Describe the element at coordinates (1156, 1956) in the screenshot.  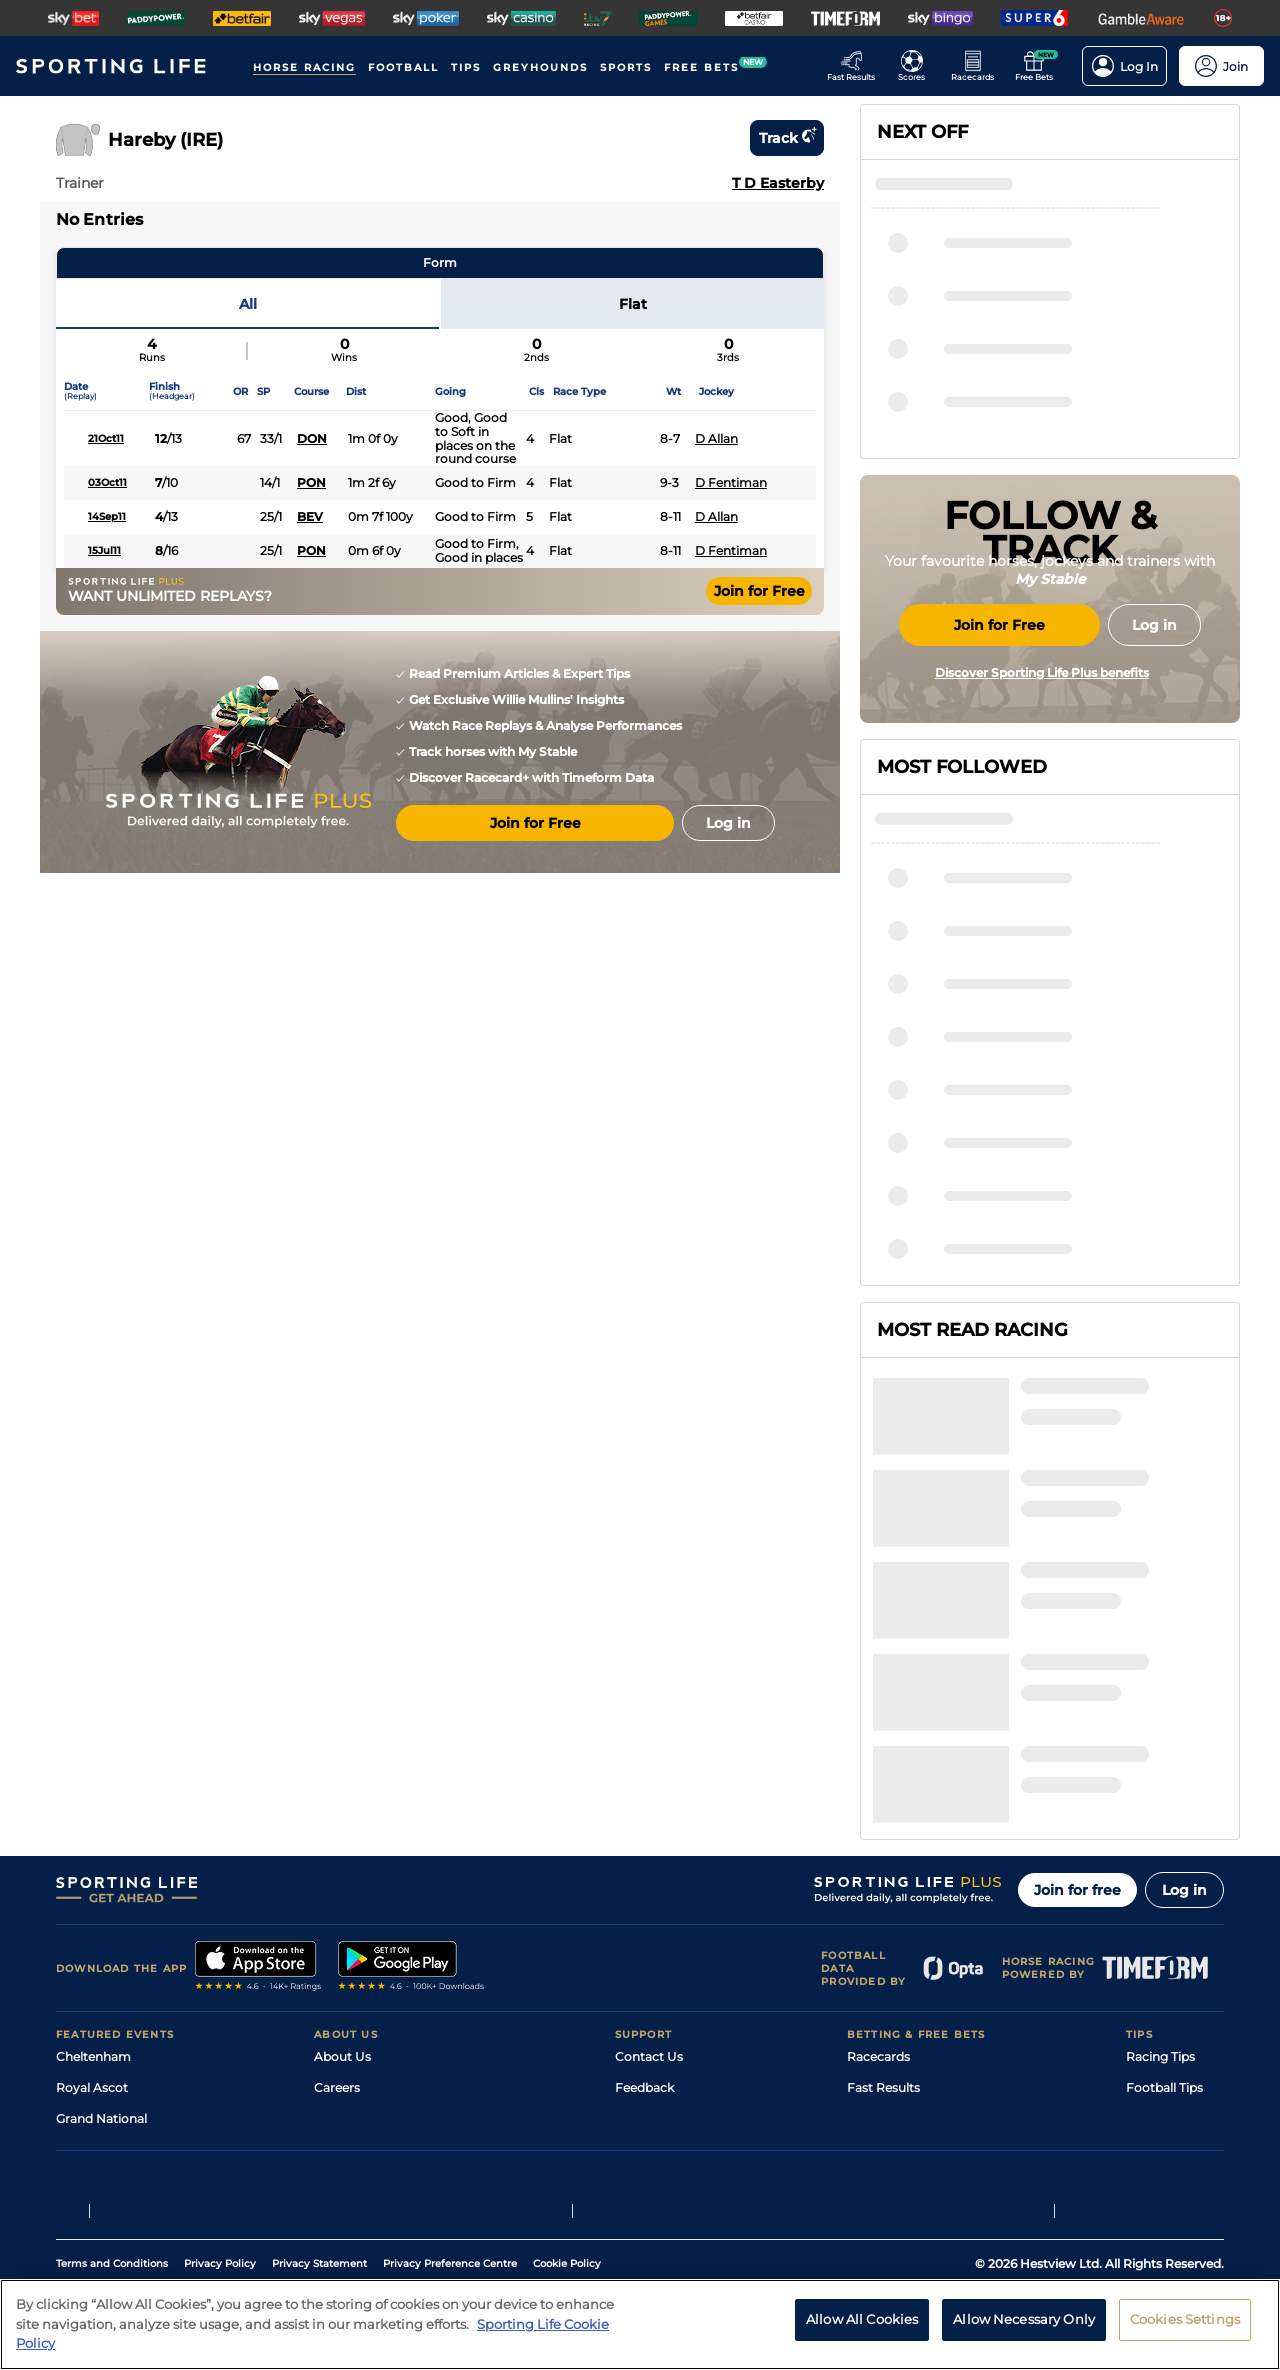
I see `Darts Tips` at that location.